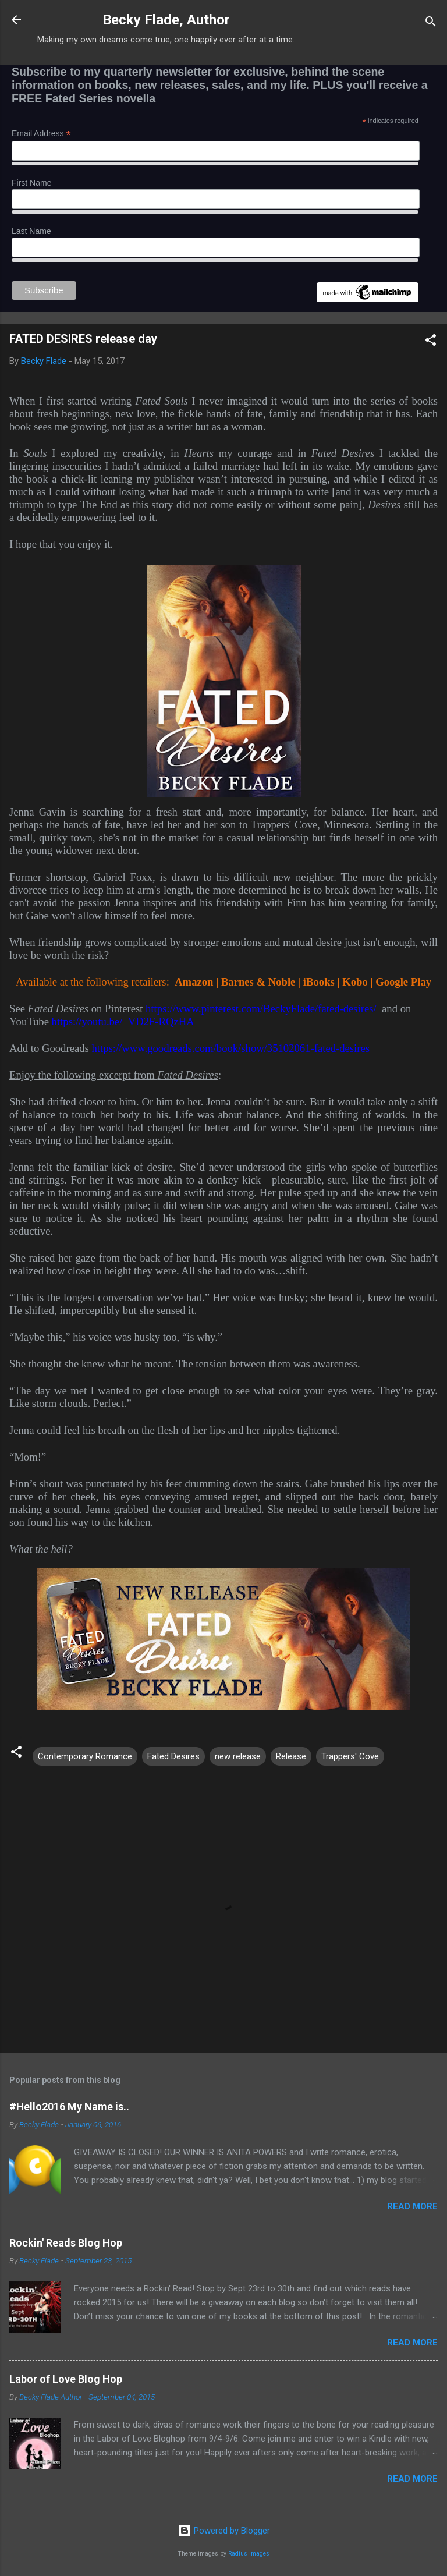 The height and width of the screenshot is (2576, 447). Describe the element at coordinates (224, 2530) in the screenshot. I see `Powered by Blogger` at that location.